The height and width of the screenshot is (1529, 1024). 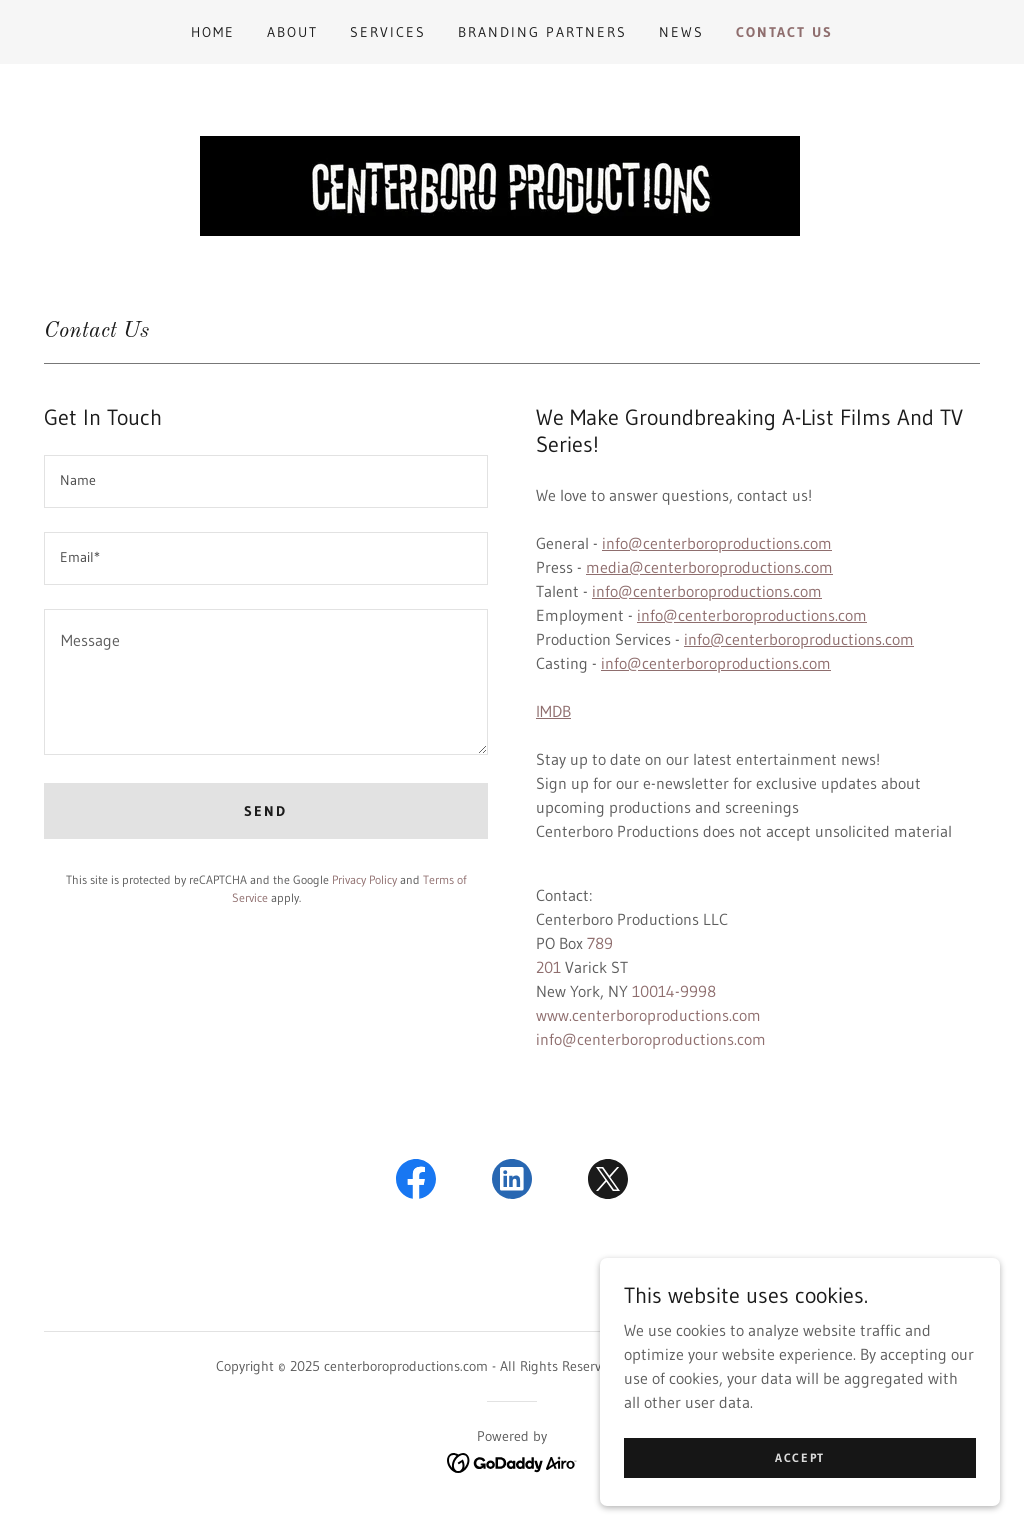 I want to click on www.centerboroproductions.com [link], so click(x=648, y=1015).